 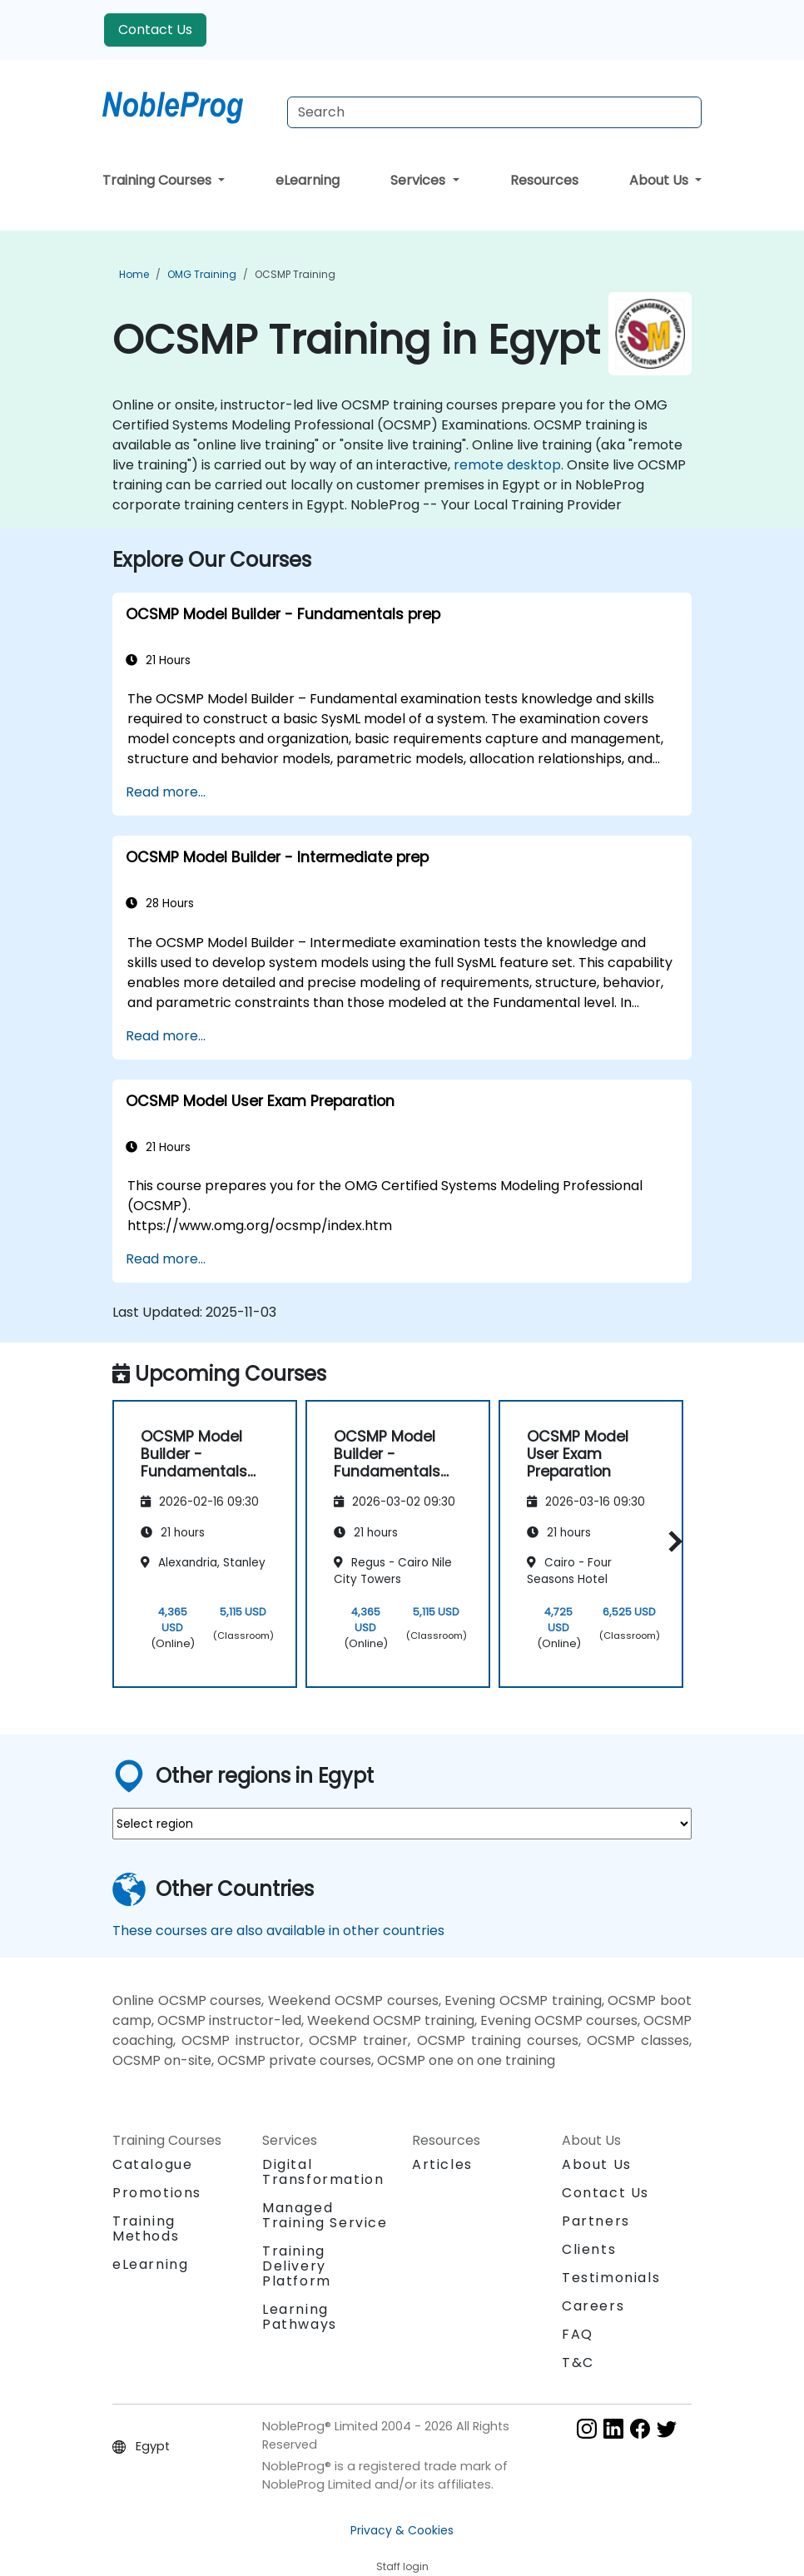 I want to click on Digital Transformation, so click(x=323, y=2172).